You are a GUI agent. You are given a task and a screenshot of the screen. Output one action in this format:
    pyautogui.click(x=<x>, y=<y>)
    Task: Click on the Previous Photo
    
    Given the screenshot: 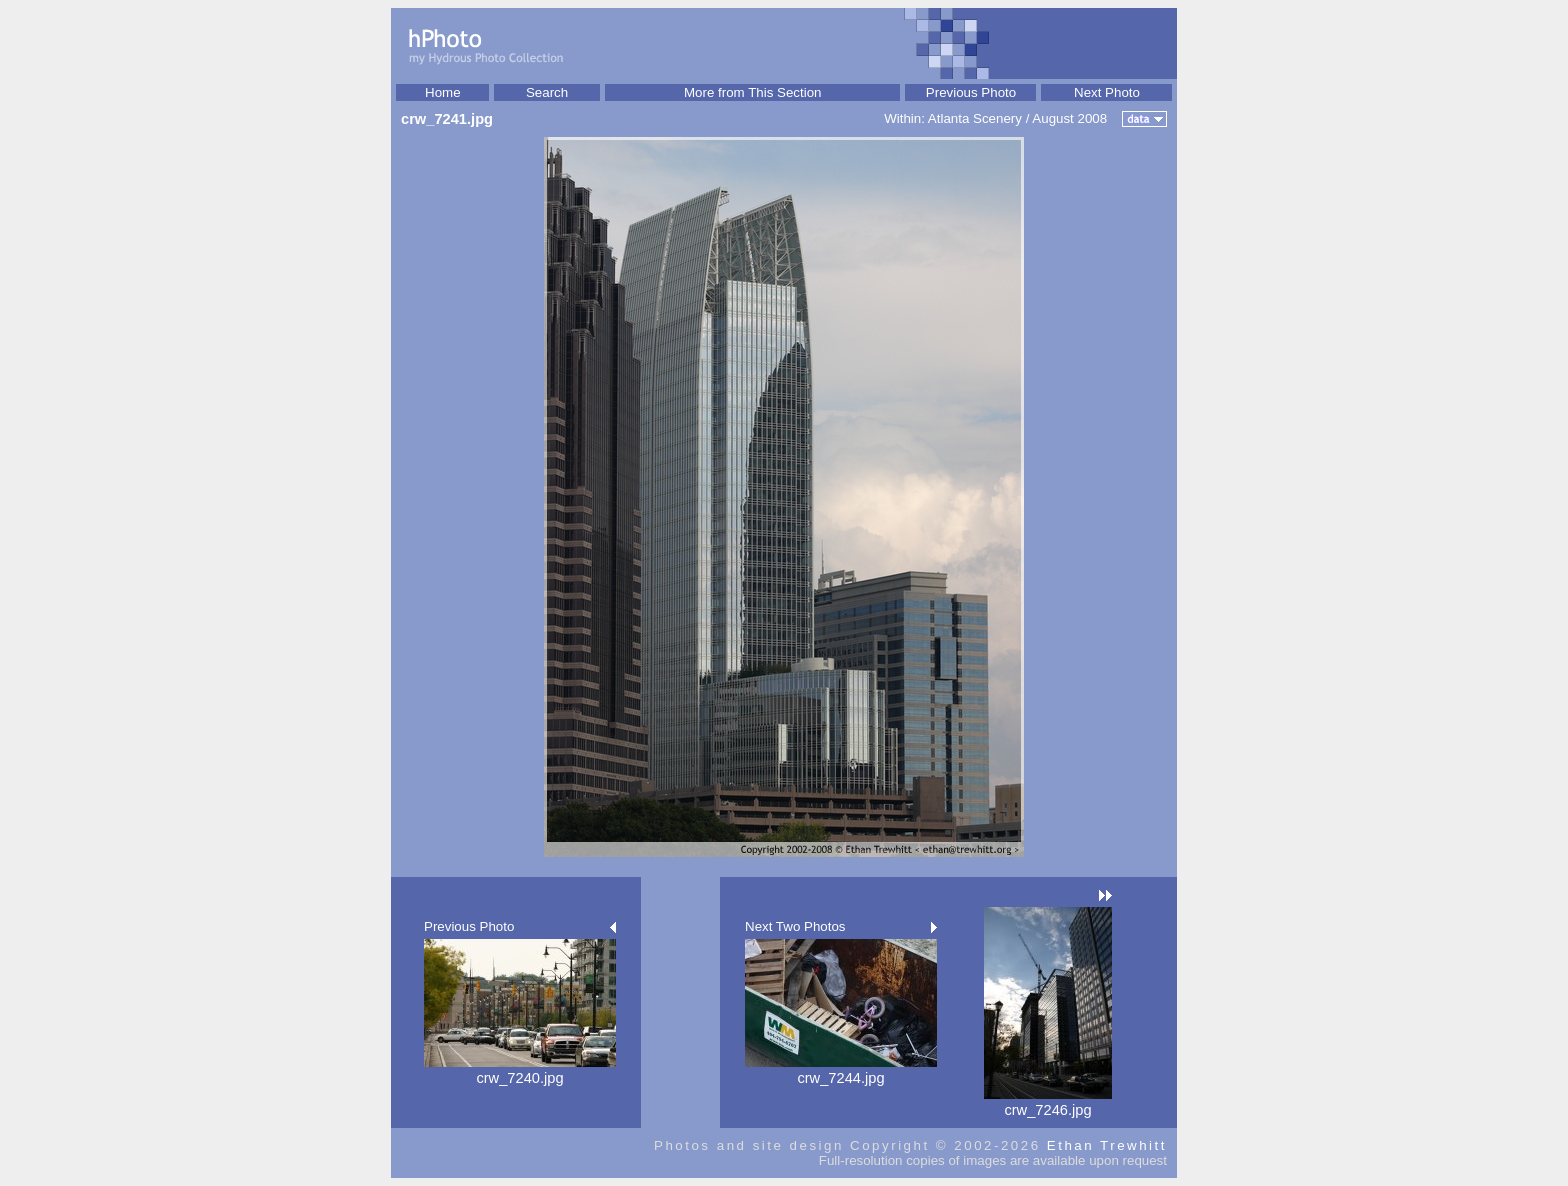 What is the action you would take?
    pyautogui.click(x=971, y=92)
    